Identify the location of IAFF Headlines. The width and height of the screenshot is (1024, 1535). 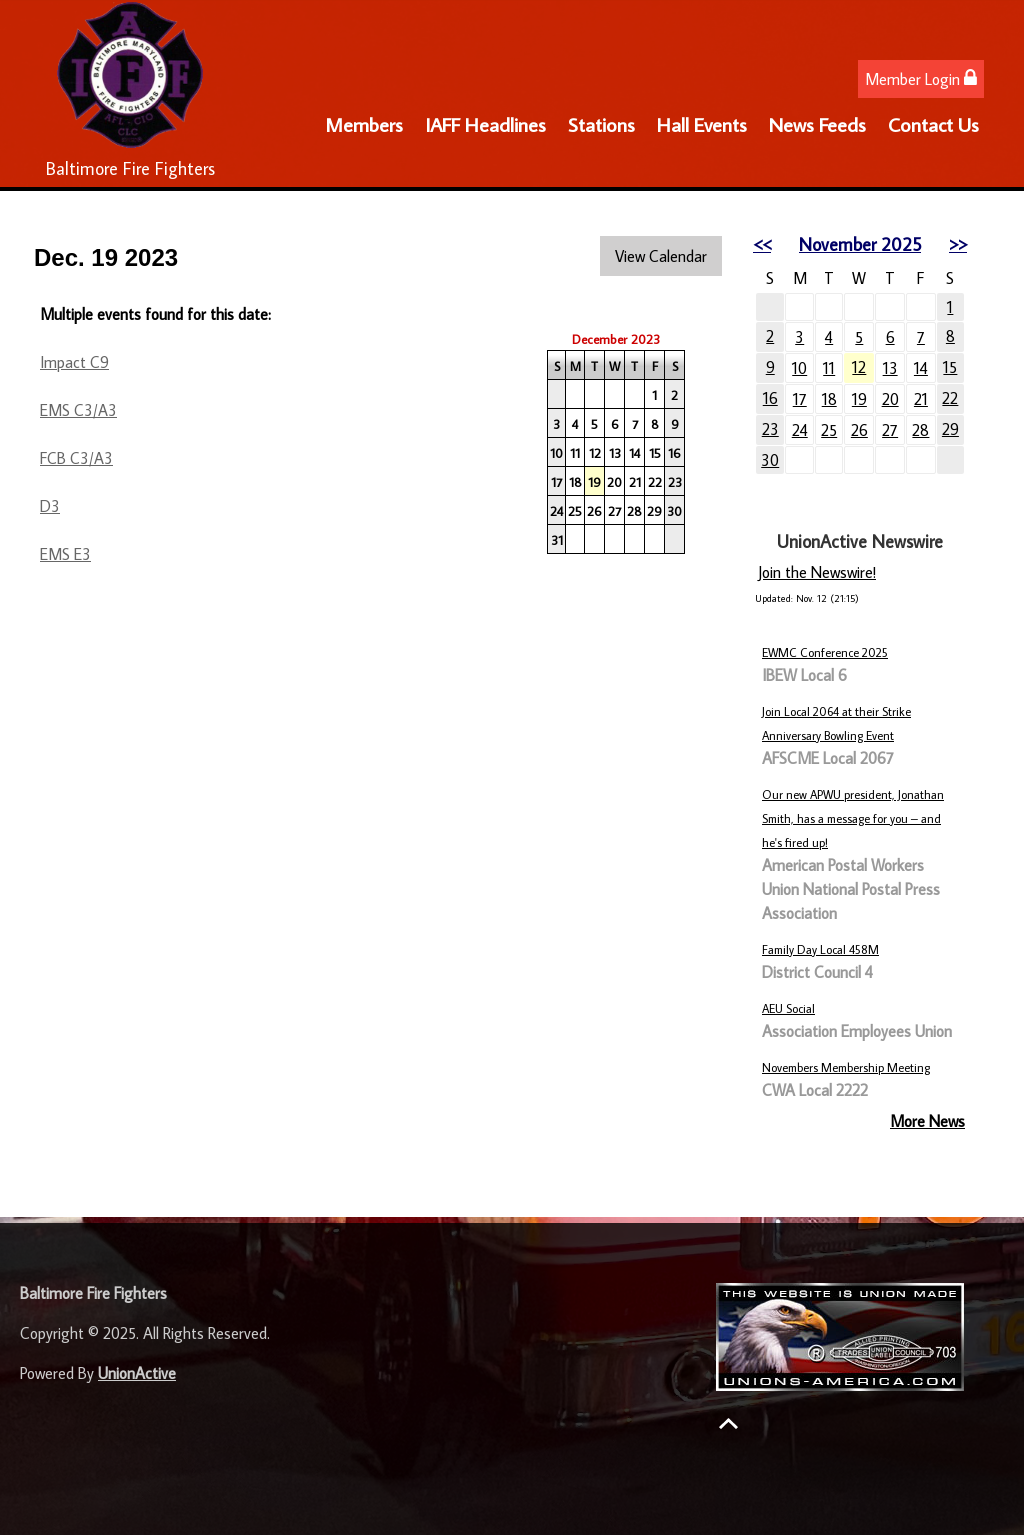
(485, 124).